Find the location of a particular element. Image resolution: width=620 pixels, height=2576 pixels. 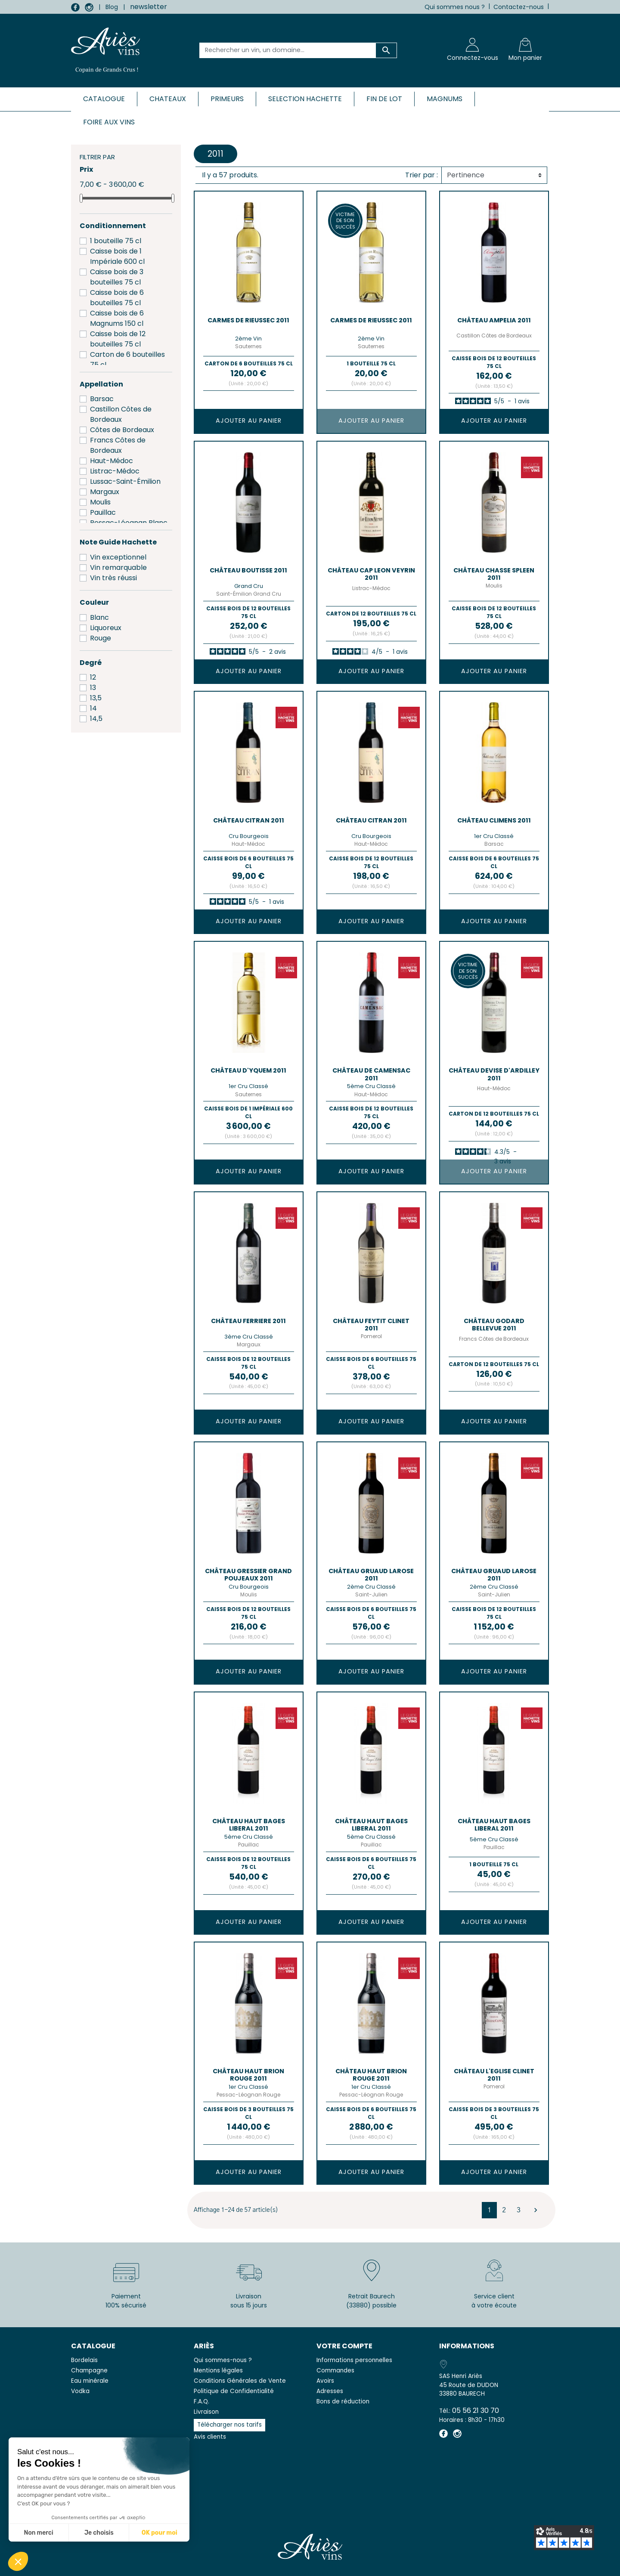

Informations personnelles is located at coordinates (354, 2360).